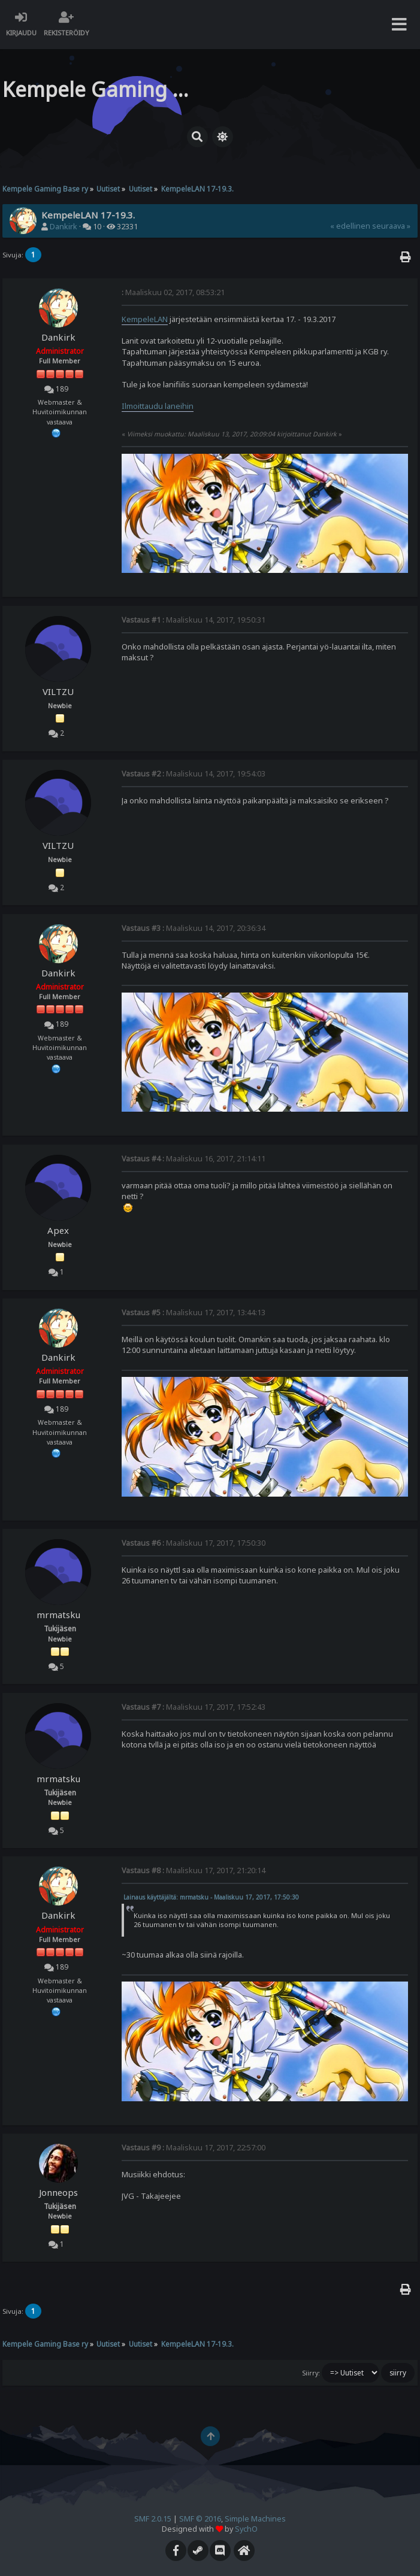 The image size is (420, 2576). What do you see at coordinates (391, 226) in the screenshot?
I see `seuraava »` at bounding box center [391, 226].